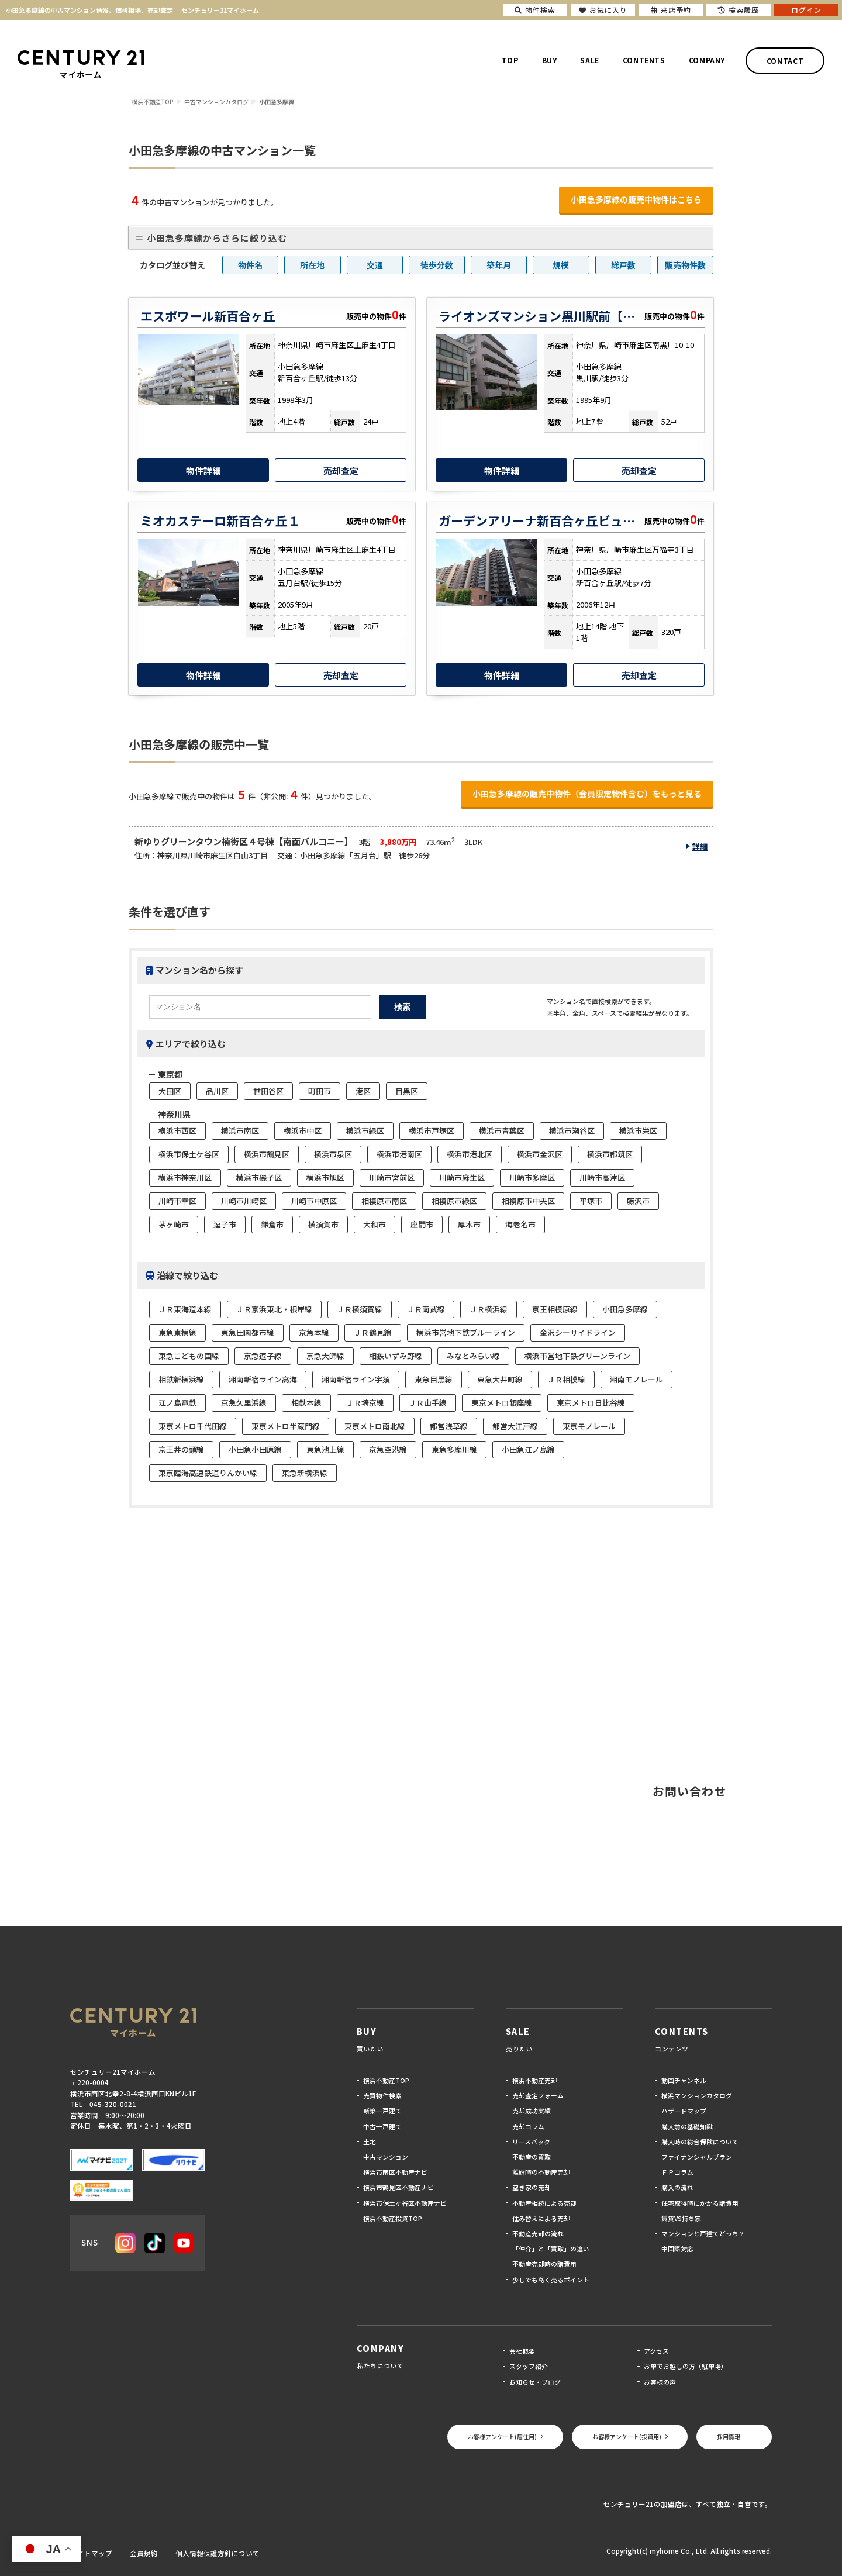  Describe the element at coordinates (181, 1379) in the screenshot. I see `相鉄新横浜線` at that location.